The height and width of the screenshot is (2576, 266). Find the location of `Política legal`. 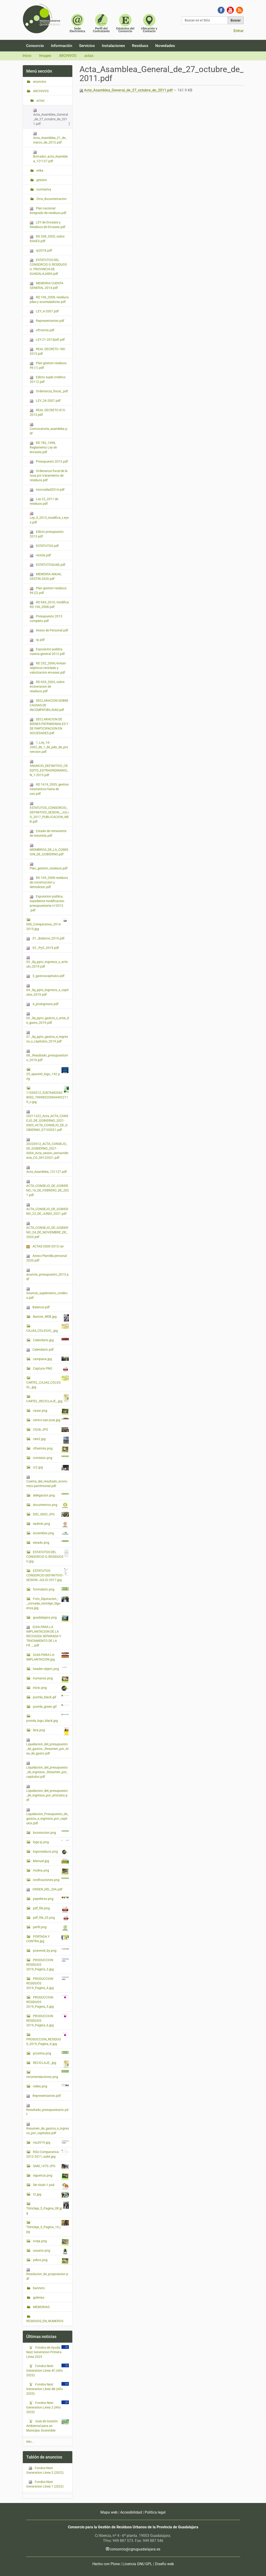

Política legal is located at coordinates (155, 2512).